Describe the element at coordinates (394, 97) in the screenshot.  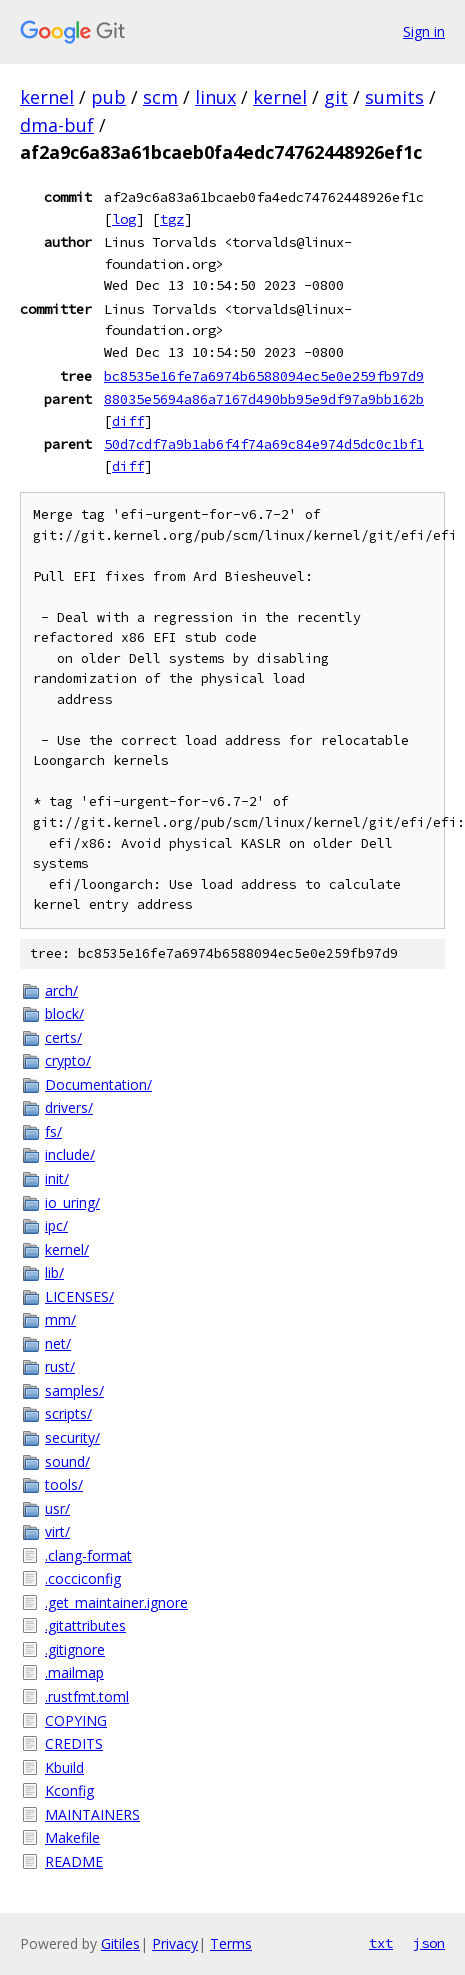
I see `sumits` at that location.